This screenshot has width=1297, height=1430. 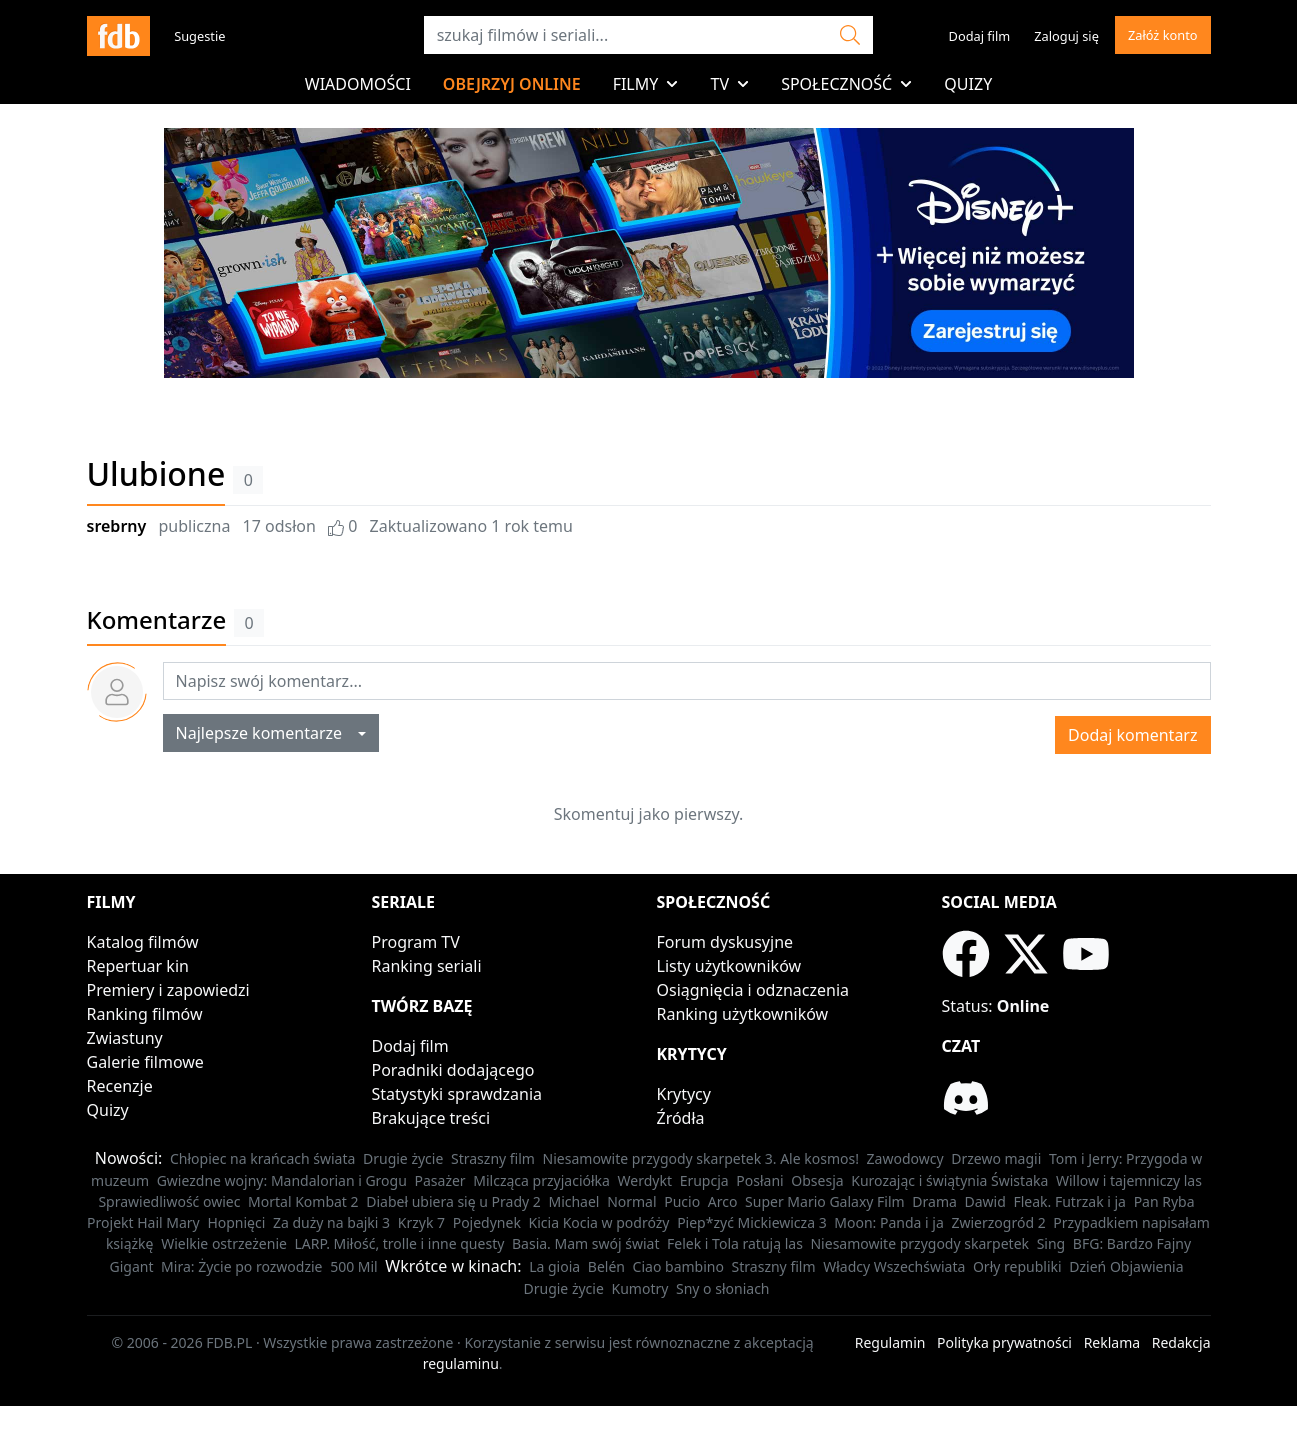 I want to click on Gwiezdne wojny: Mandalorian i Grogu, so click(x=282, y=1180).